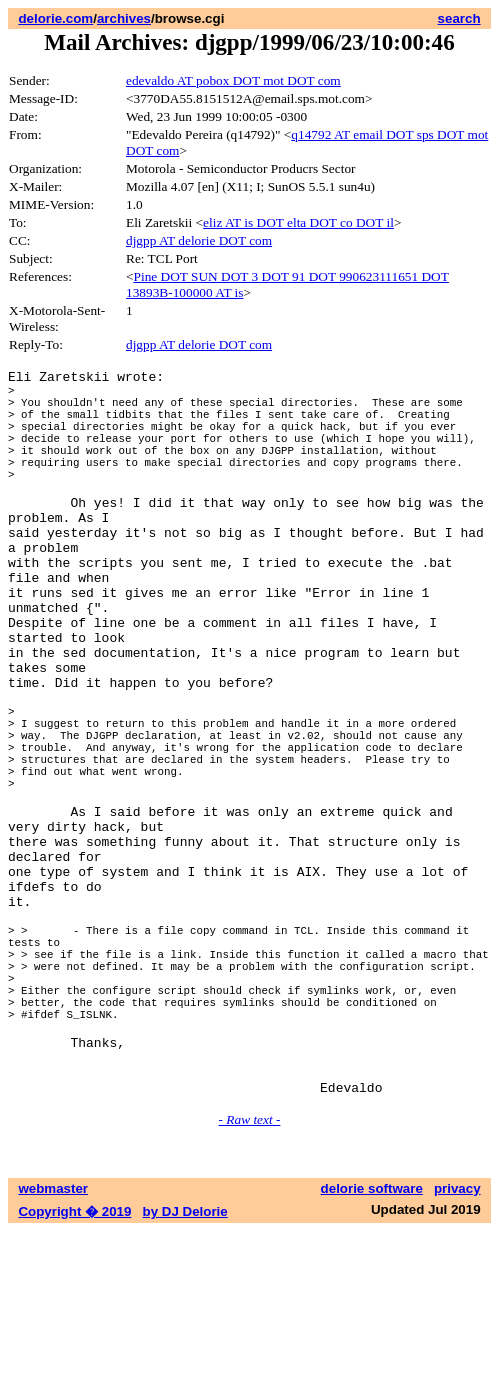 The width and height of the screenshot is (499, 1390). Describe the element at coordinates (53, 1347) in the screenshot. I see `webmaster` at that location.